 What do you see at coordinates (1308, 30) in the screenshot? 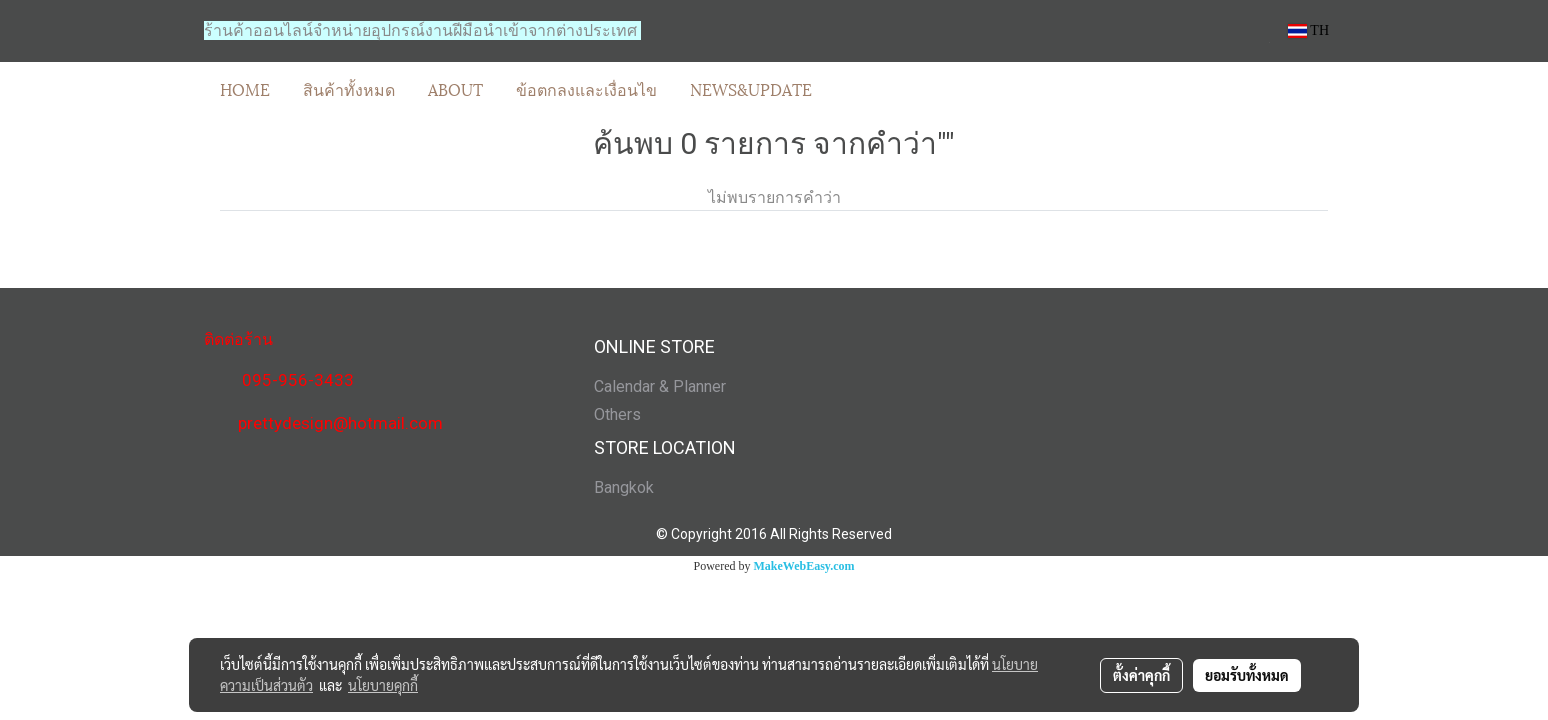
I see `TH` at bounding box center [1308, 30].